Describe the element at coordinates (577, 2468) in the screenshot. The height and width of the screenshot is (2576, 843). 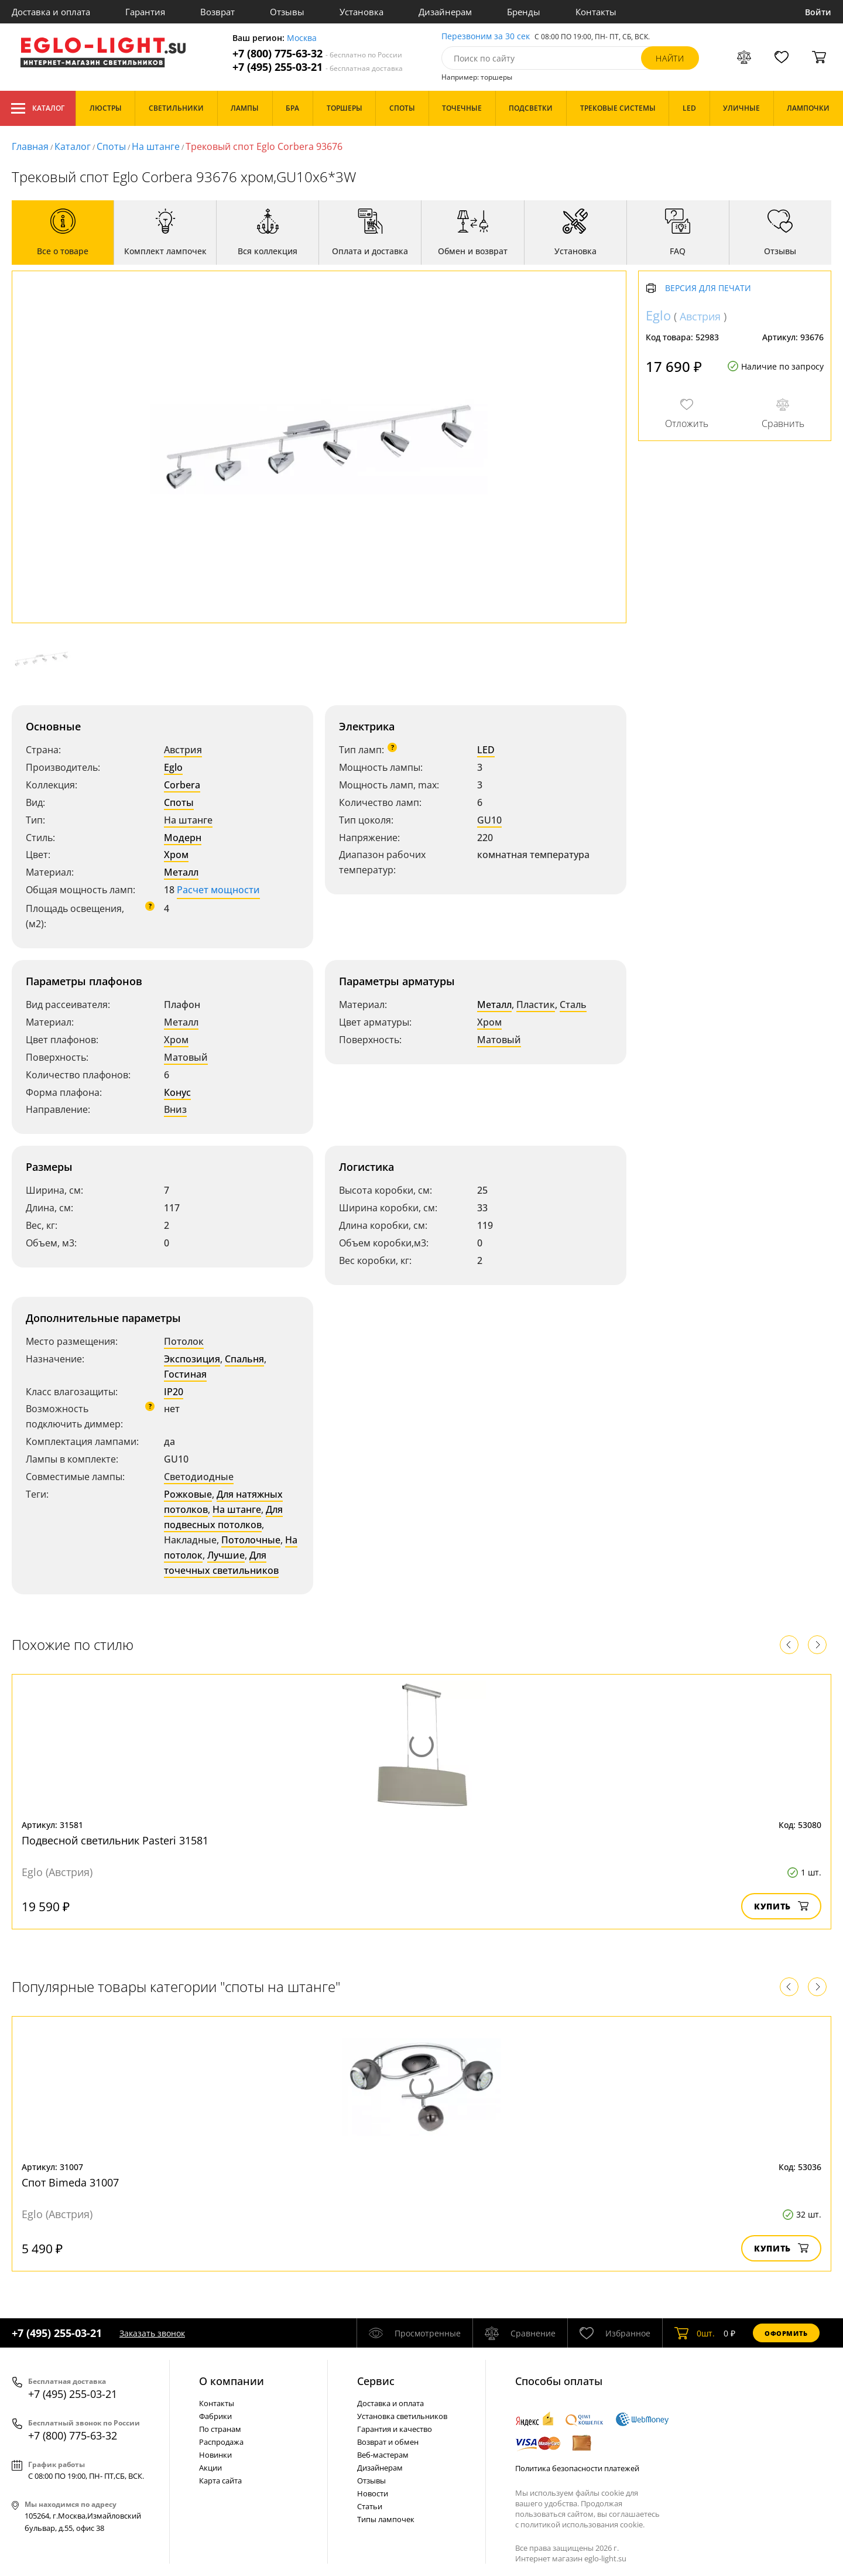
I see `Политика безопасности платежей` at that location.